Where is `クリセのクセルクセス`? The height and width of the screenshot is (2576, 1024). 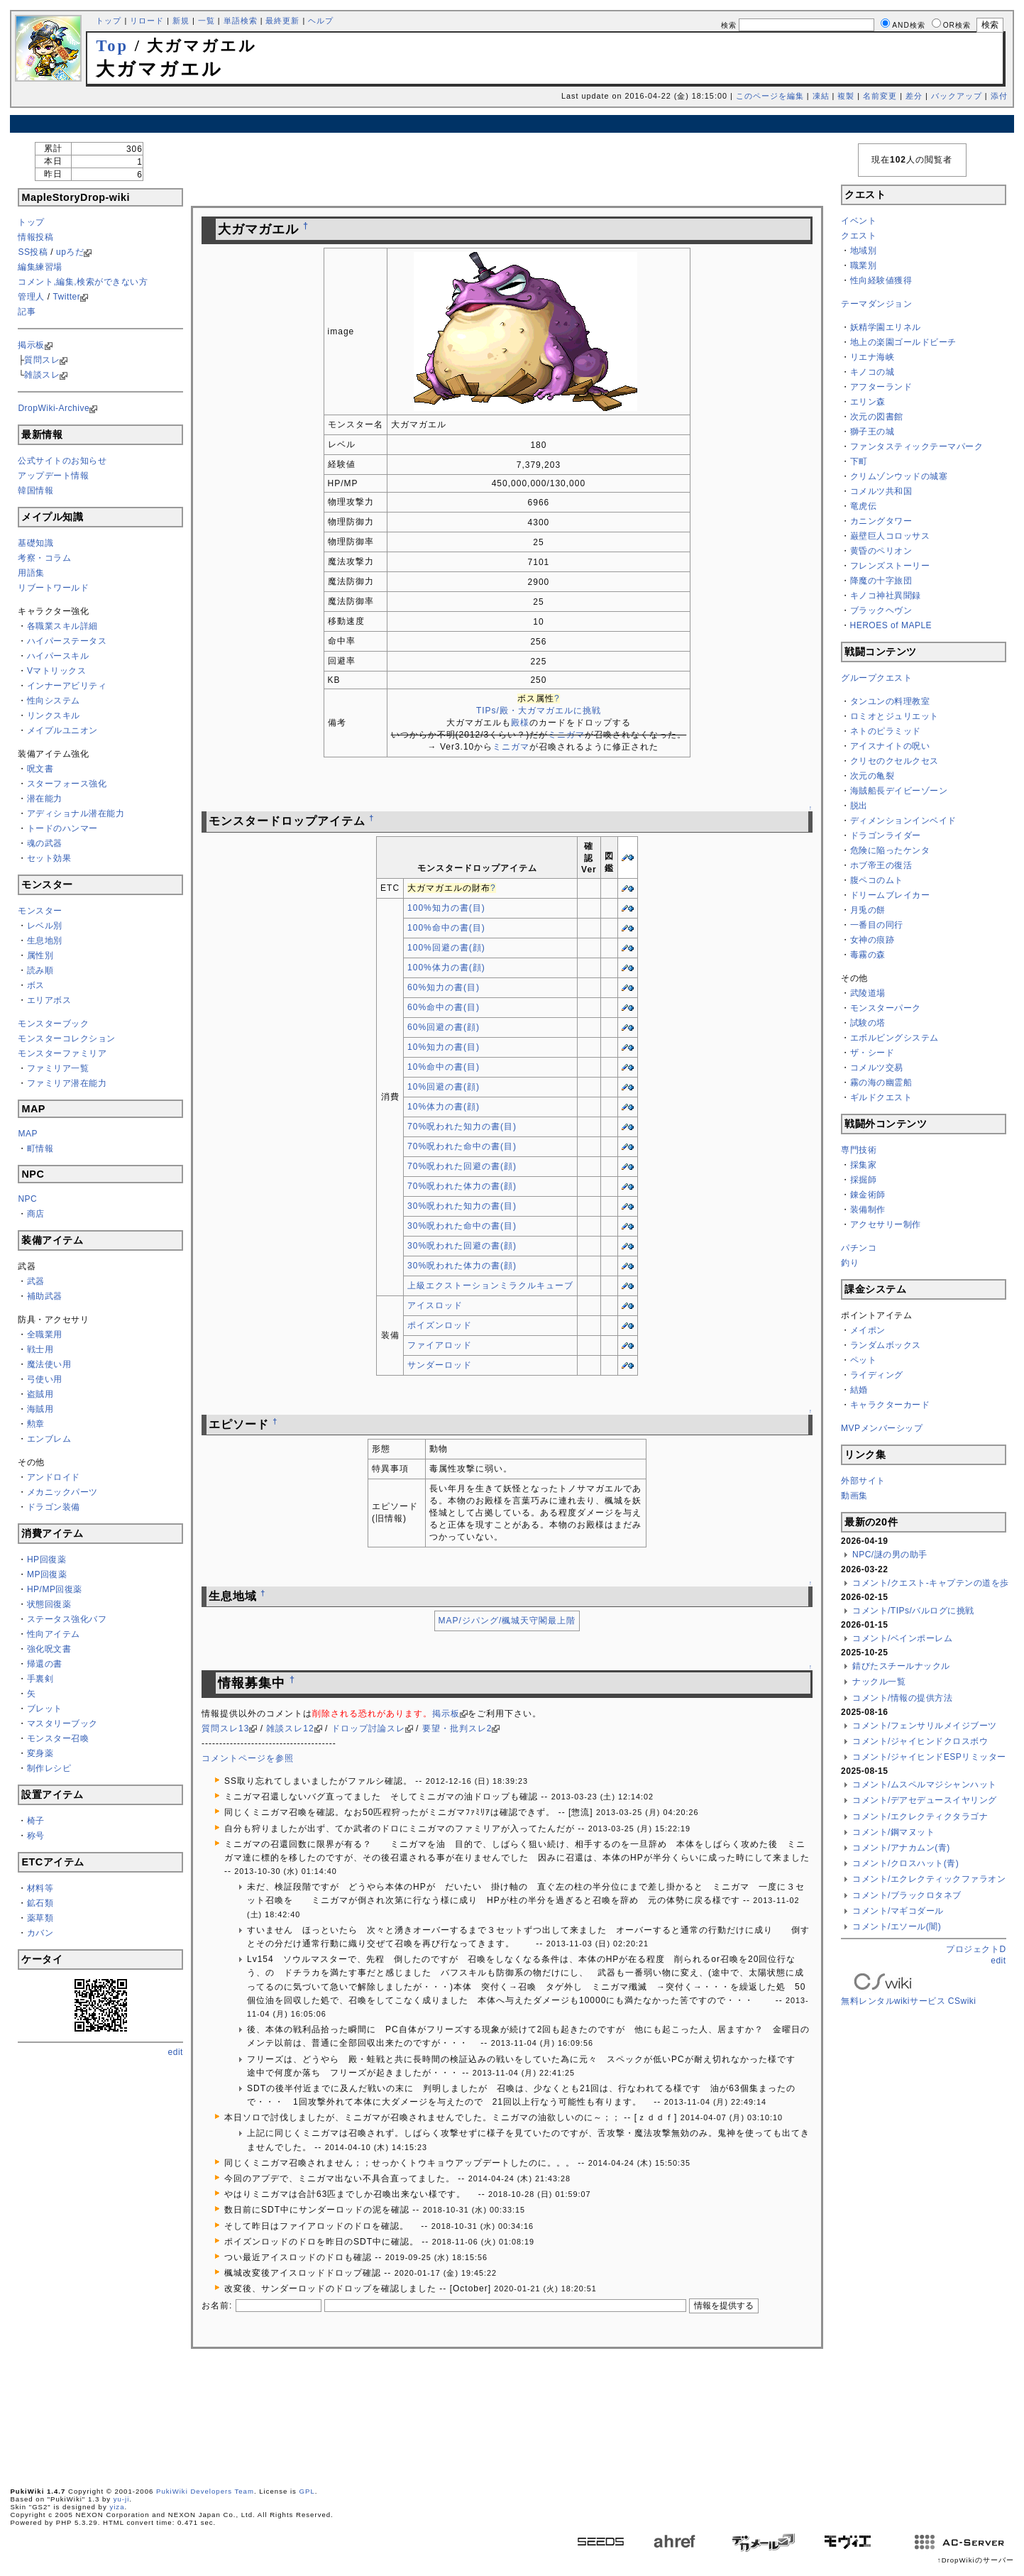 クリセのクセルクセス is located at coordinates (894, 761).